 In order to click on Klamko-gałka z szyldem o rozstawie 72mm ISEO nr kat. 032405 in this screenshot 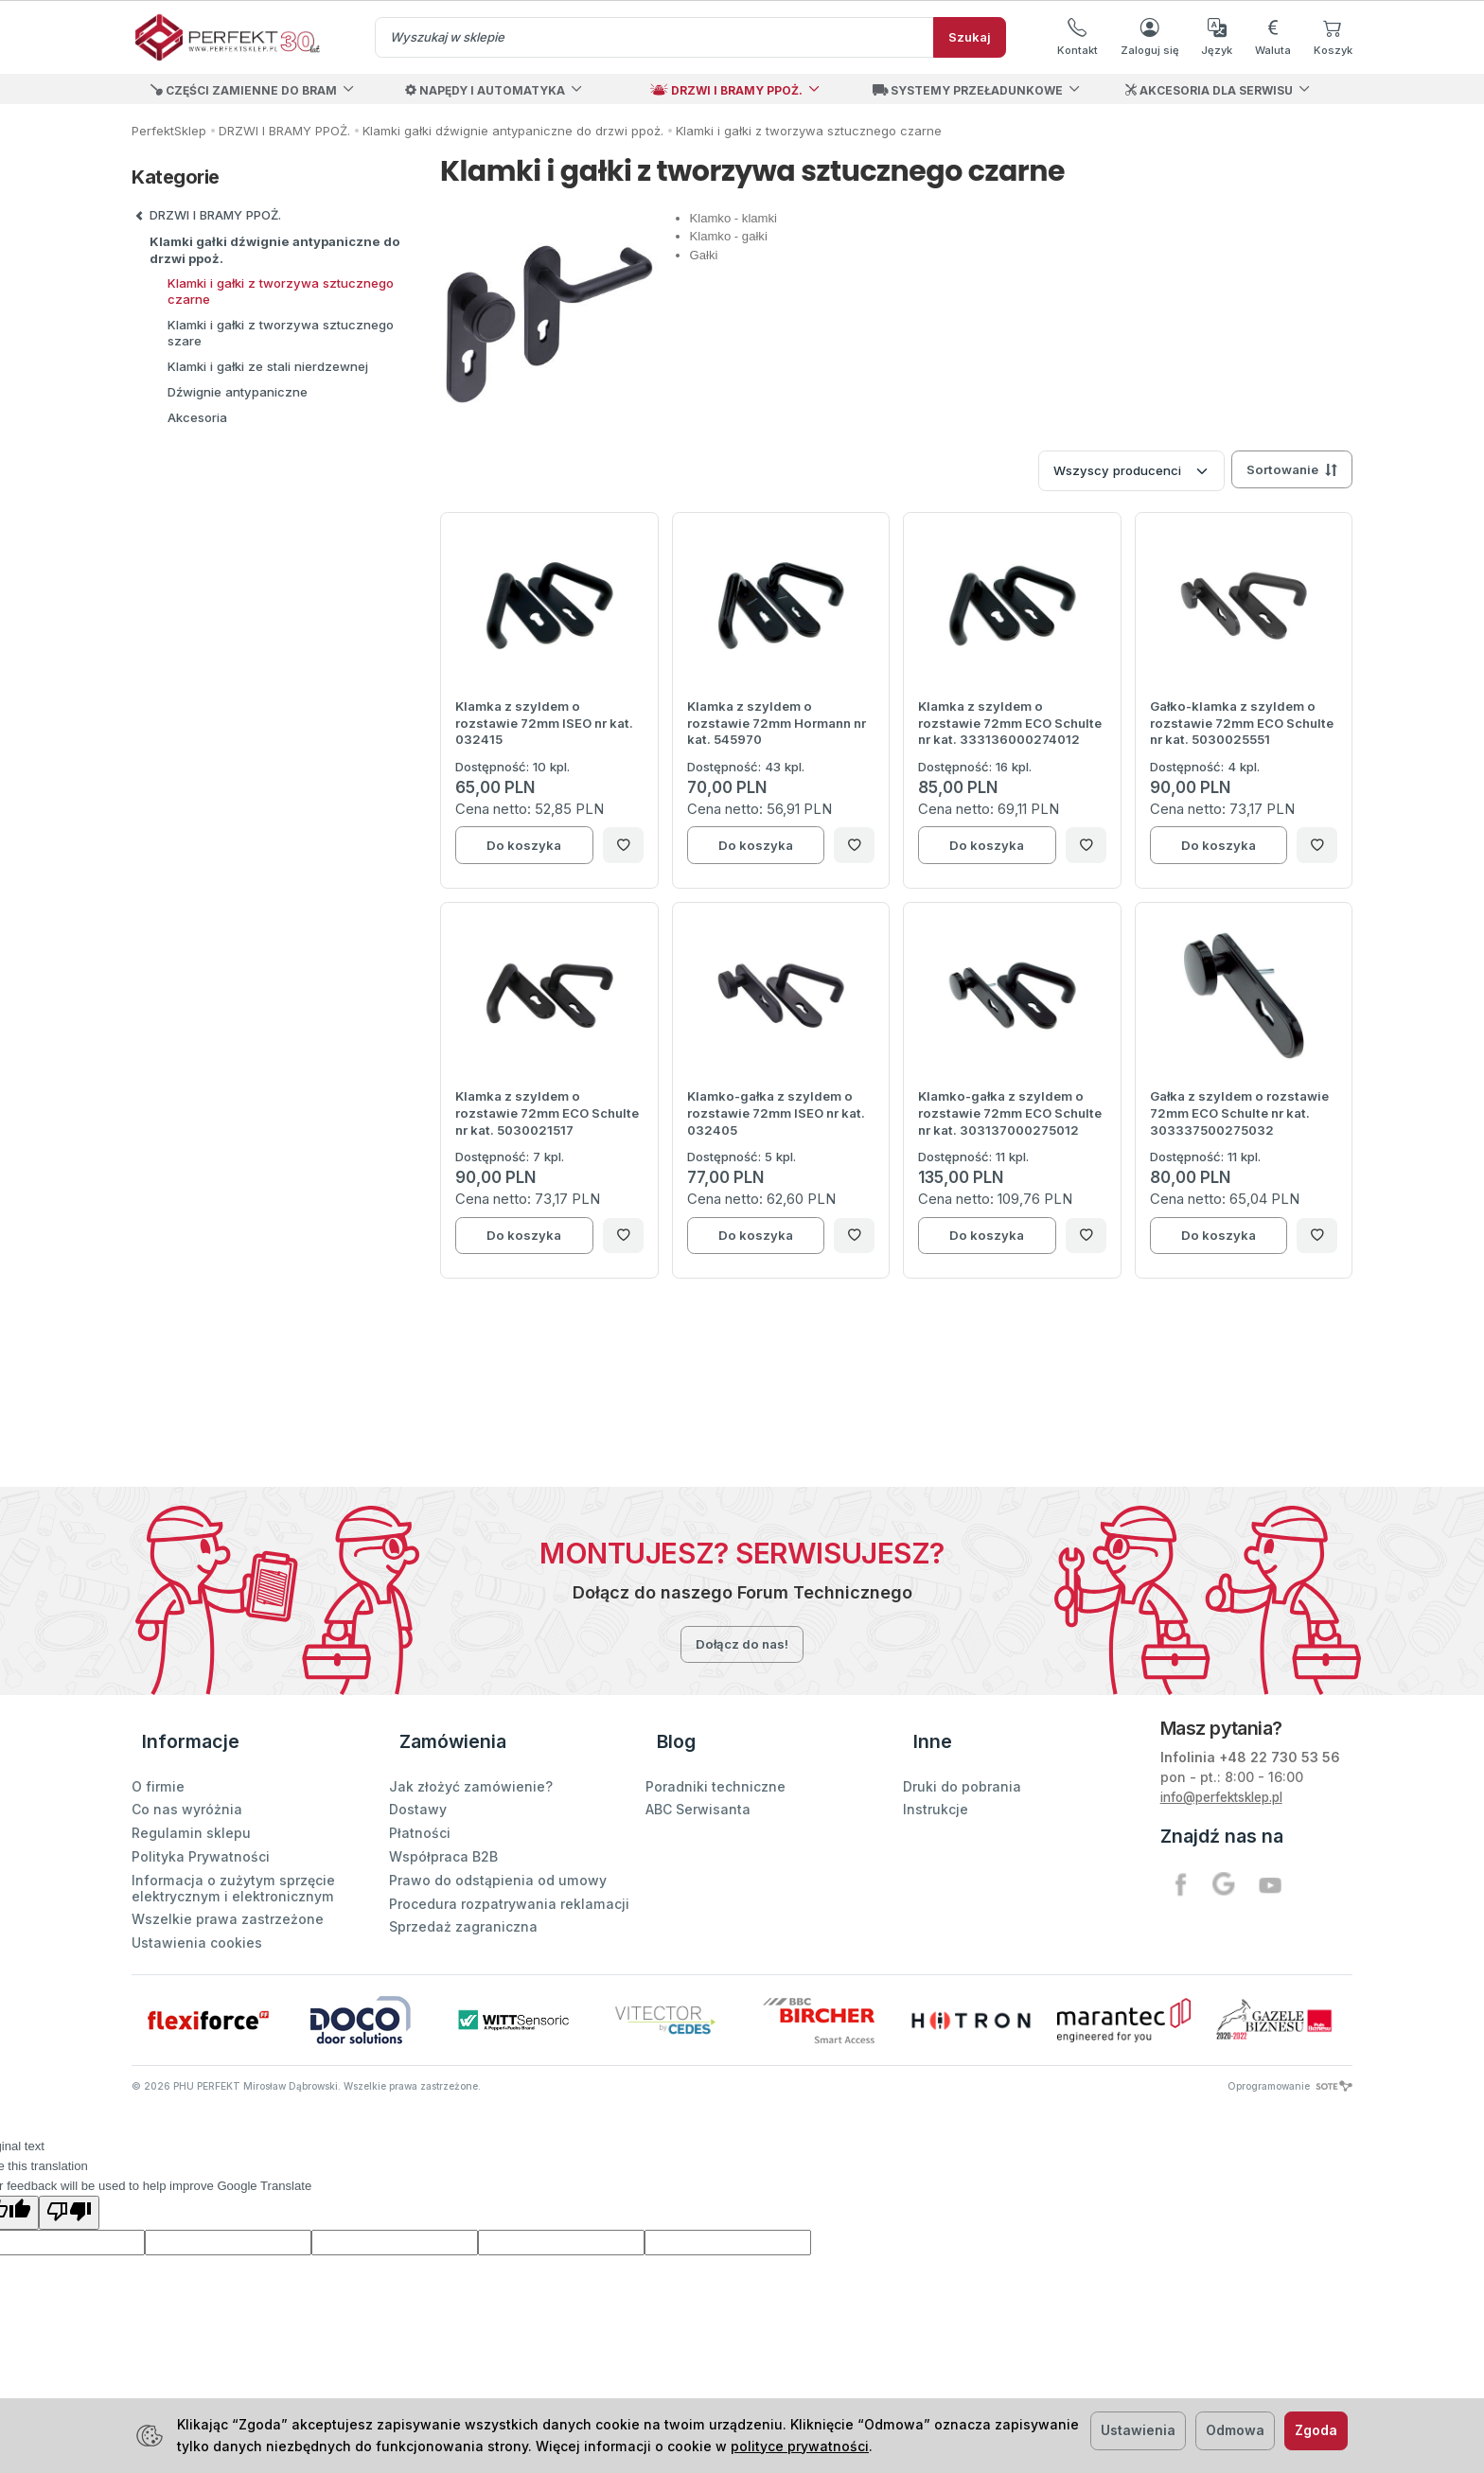, I will do `click(776, 1112)`.